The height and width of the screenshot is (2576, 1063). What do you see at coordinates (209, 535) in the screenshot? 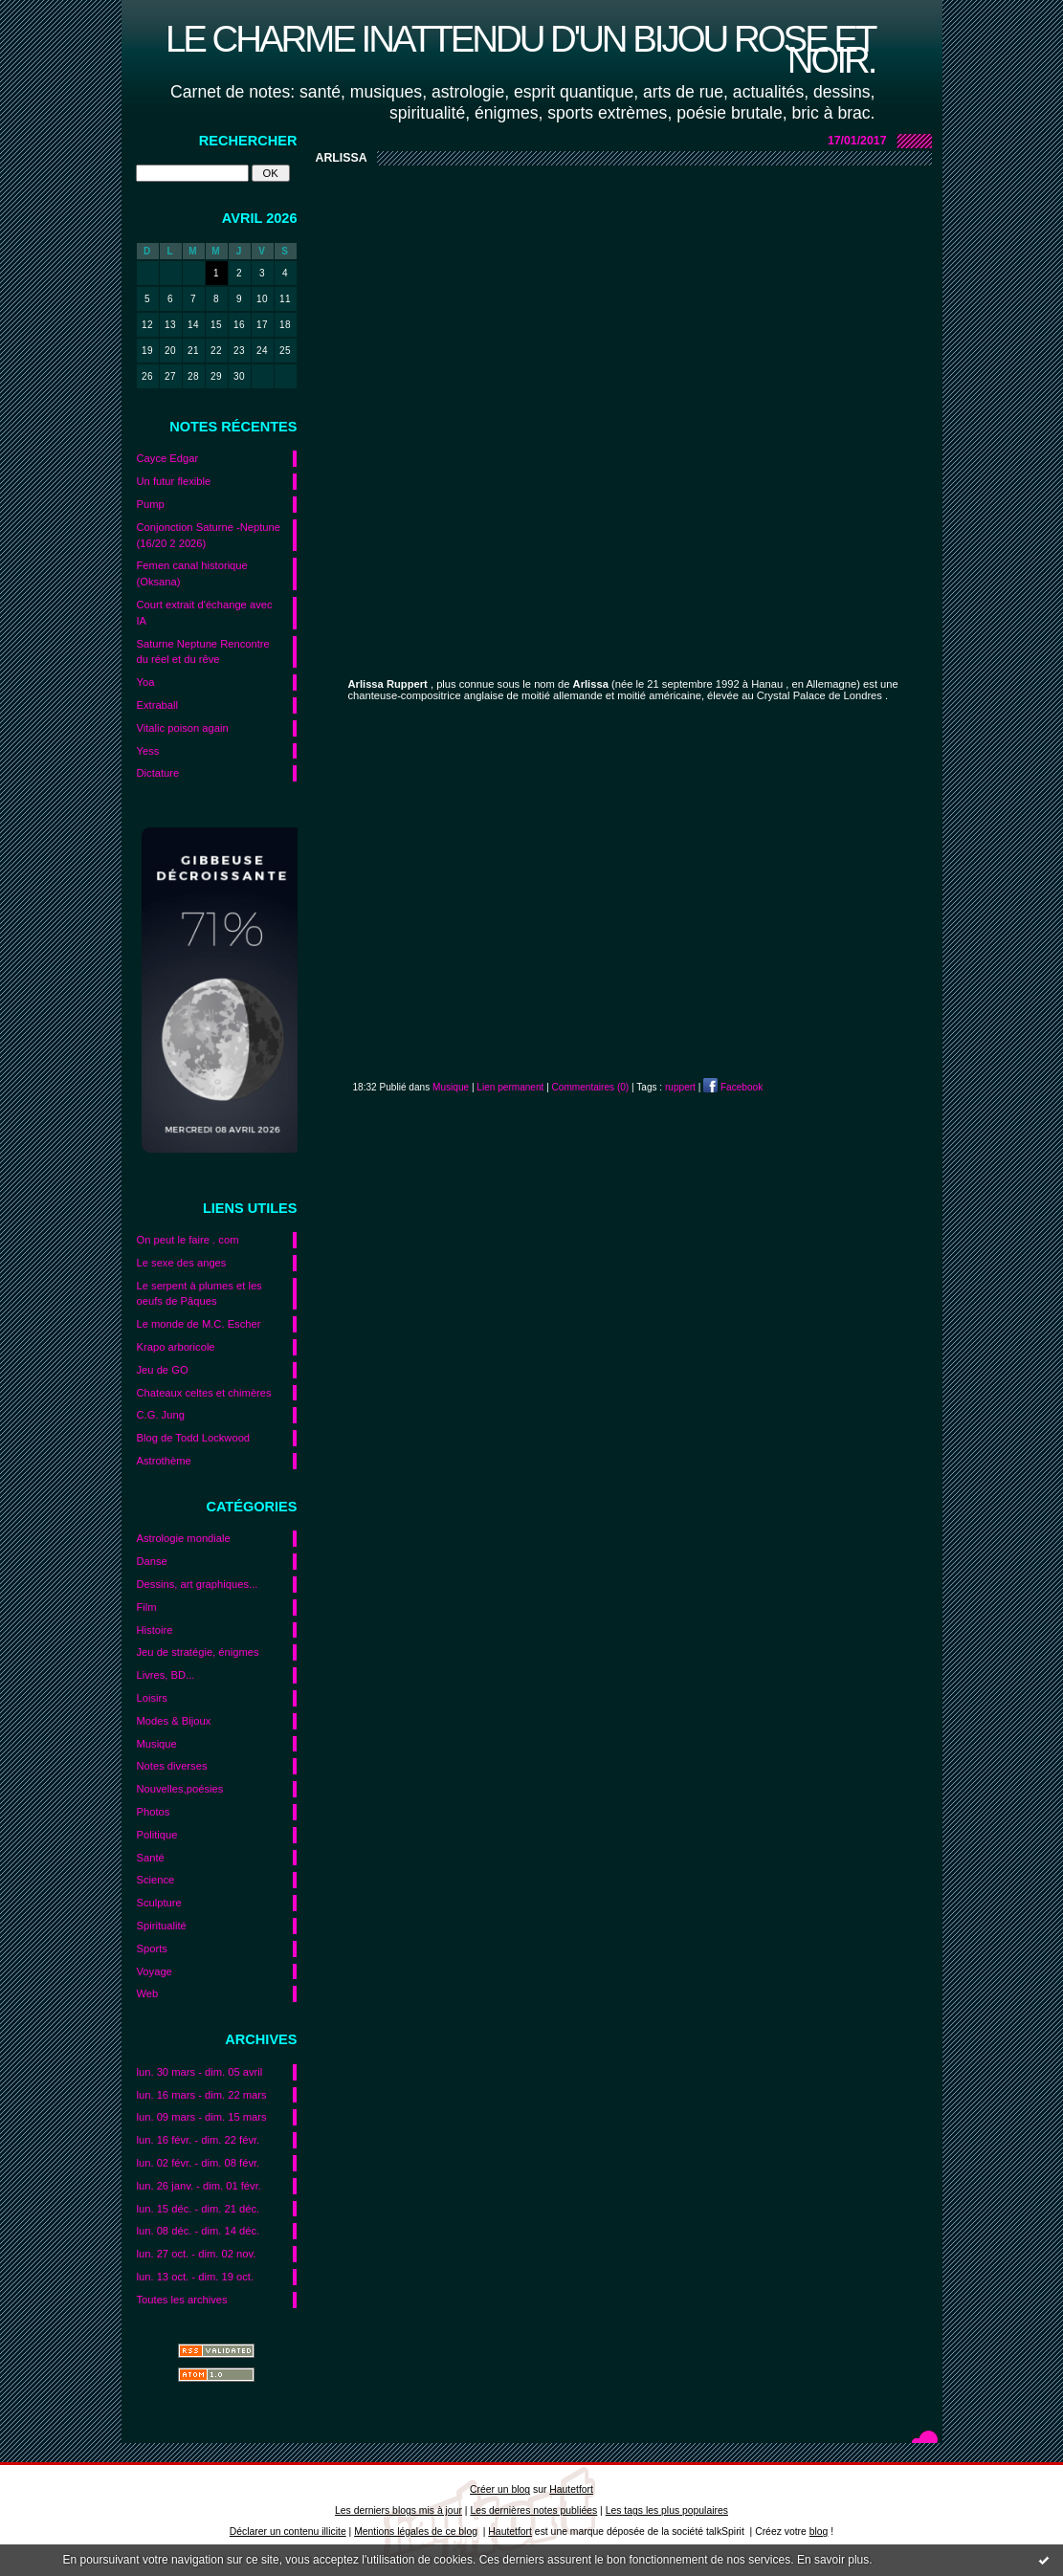
I see `Conjonction Saturne -Neptune (16/20 2 2026)` at bounding box center [209, 535].